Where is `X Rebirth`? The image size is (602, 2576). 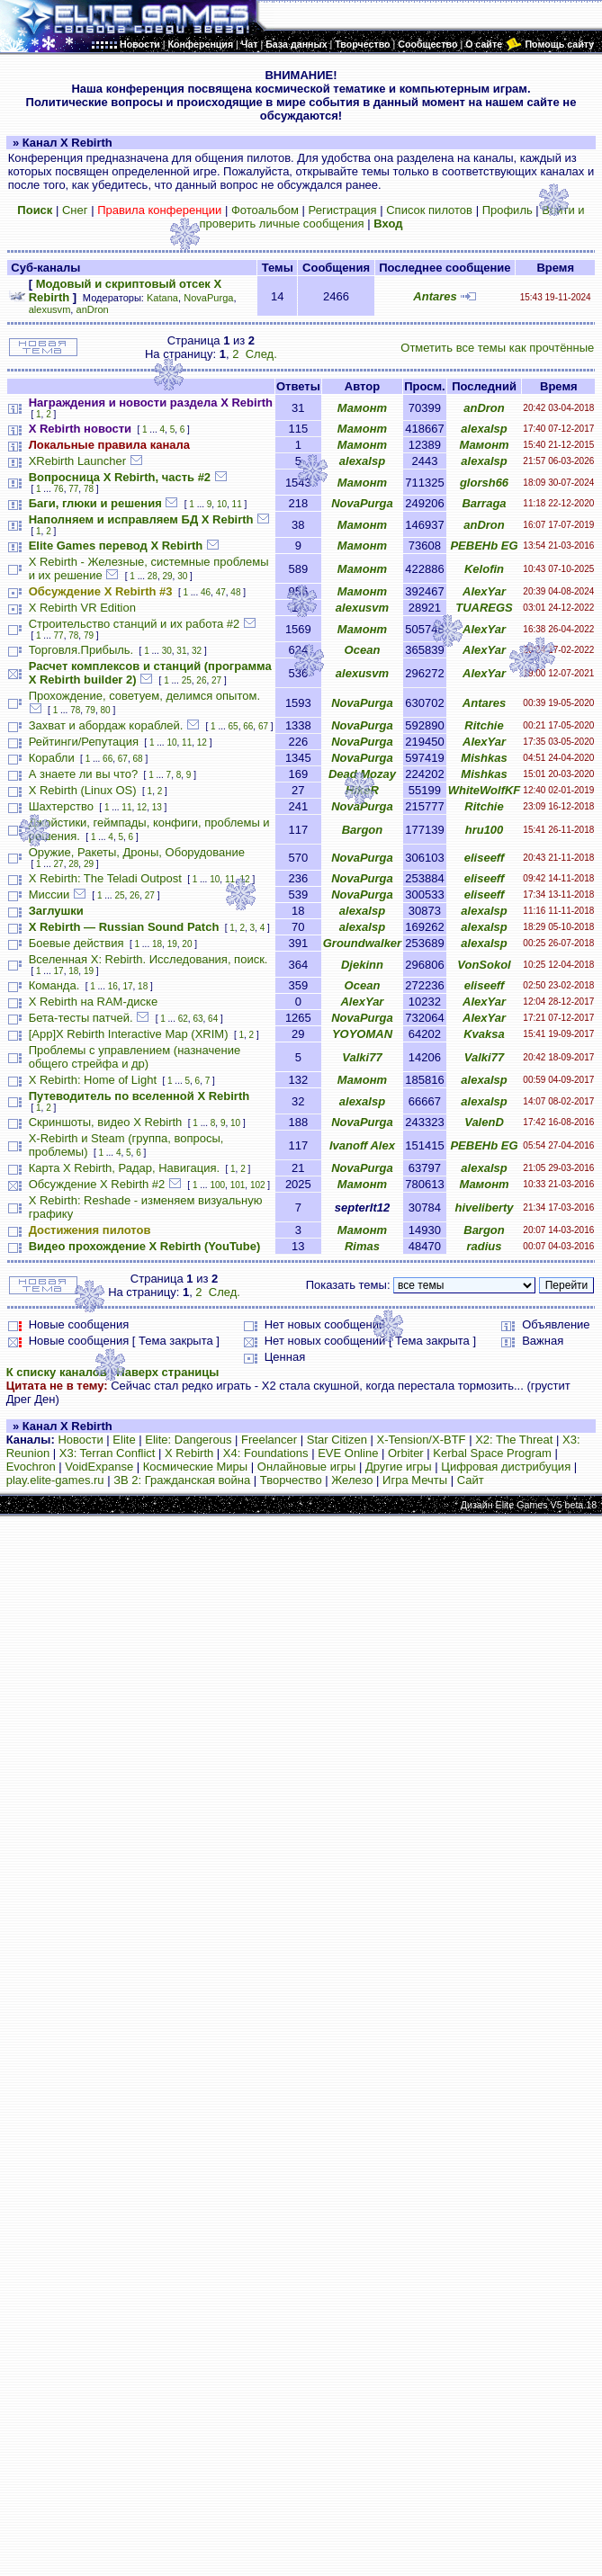 X Rebirth is located at coordinates (189, 1453).